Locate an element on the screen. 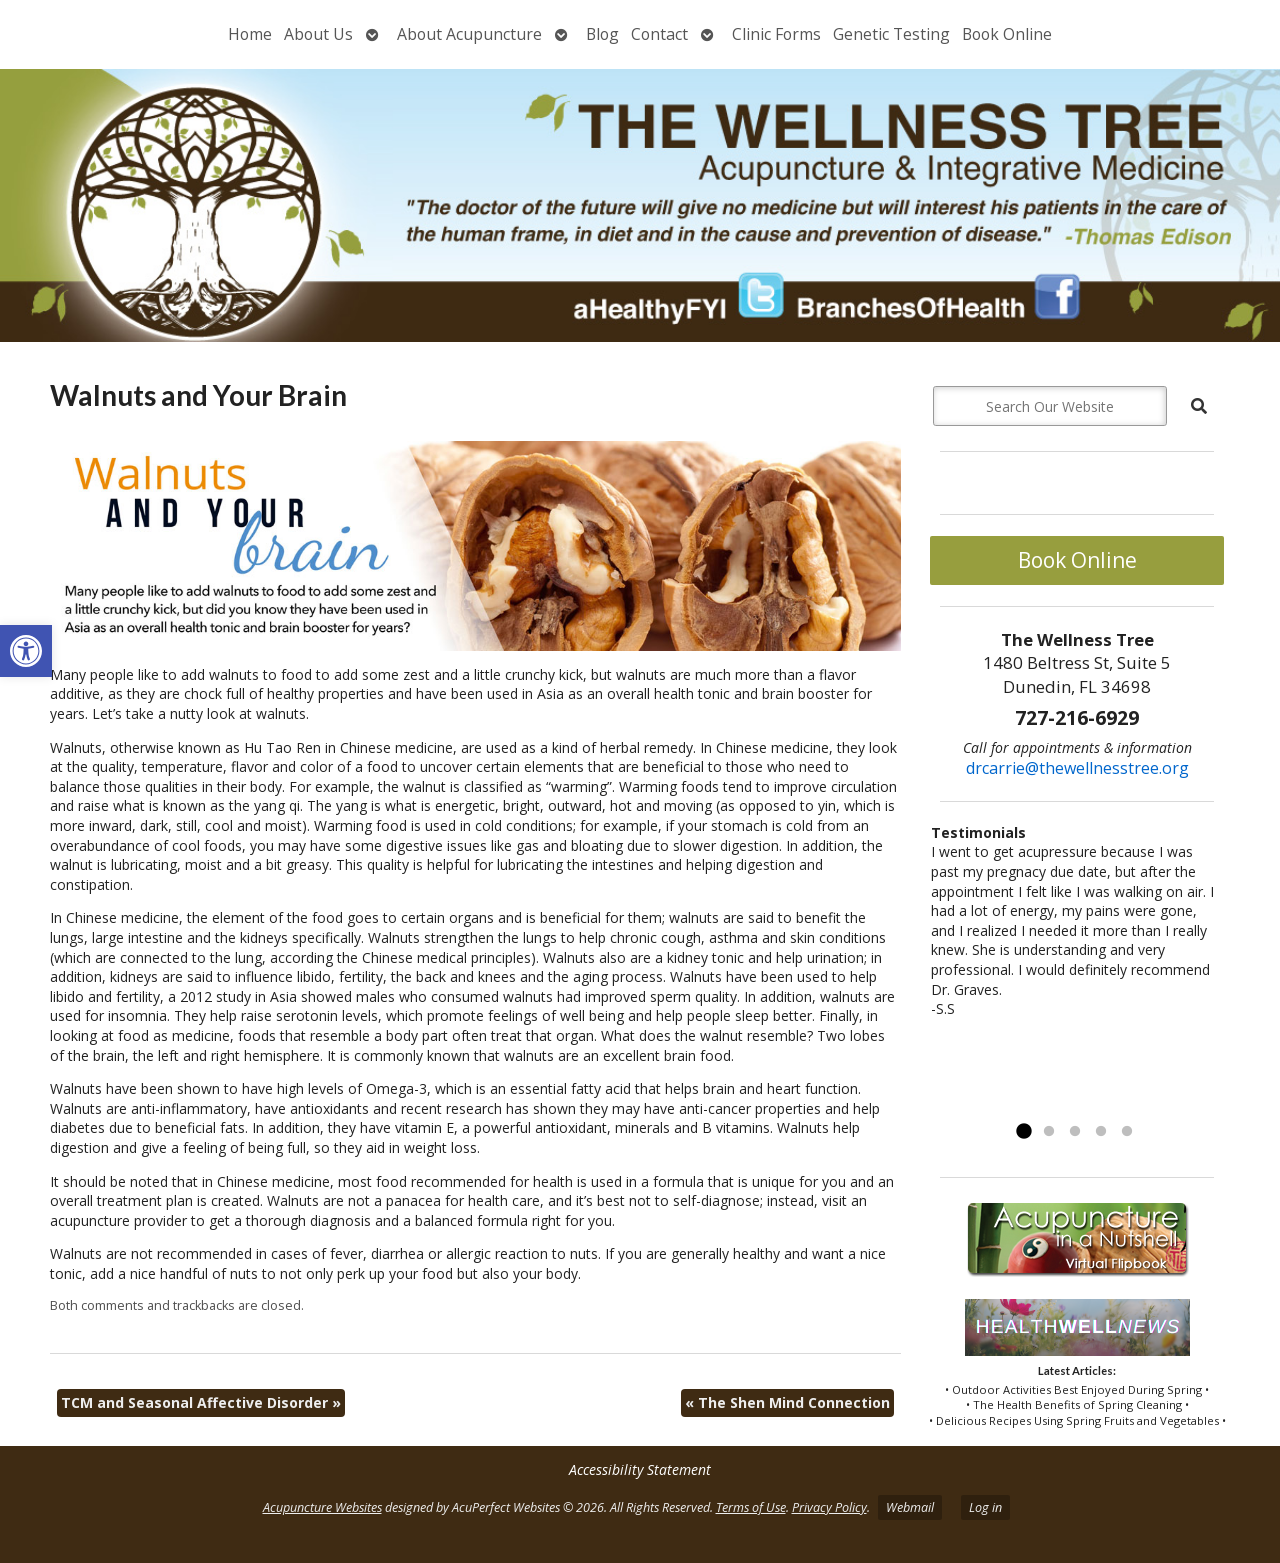 This screenshot has width=1280, height=1563. Blog is located at coordinates (602, 34).